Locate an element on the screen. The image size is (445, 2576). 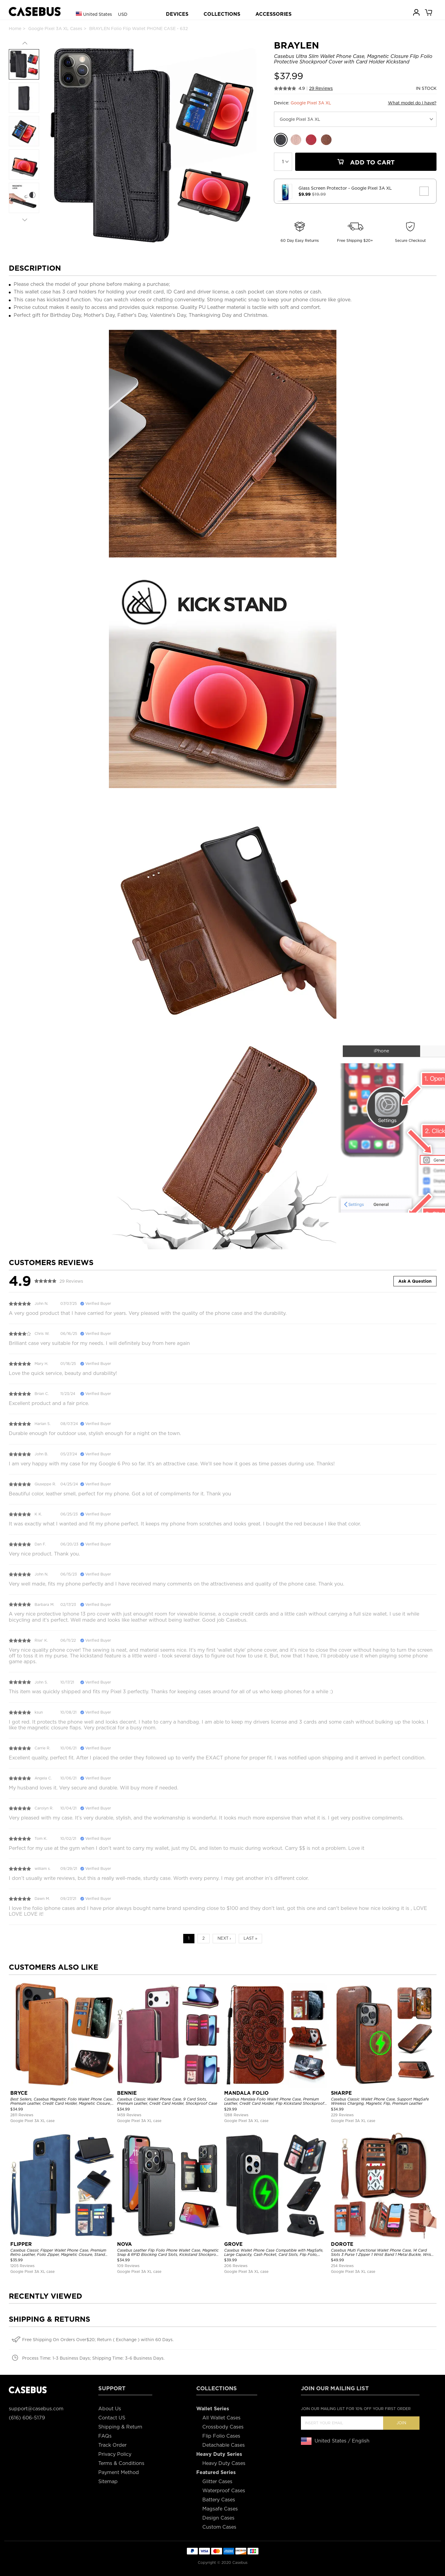
Next › is located at coordinates (224, 1938).